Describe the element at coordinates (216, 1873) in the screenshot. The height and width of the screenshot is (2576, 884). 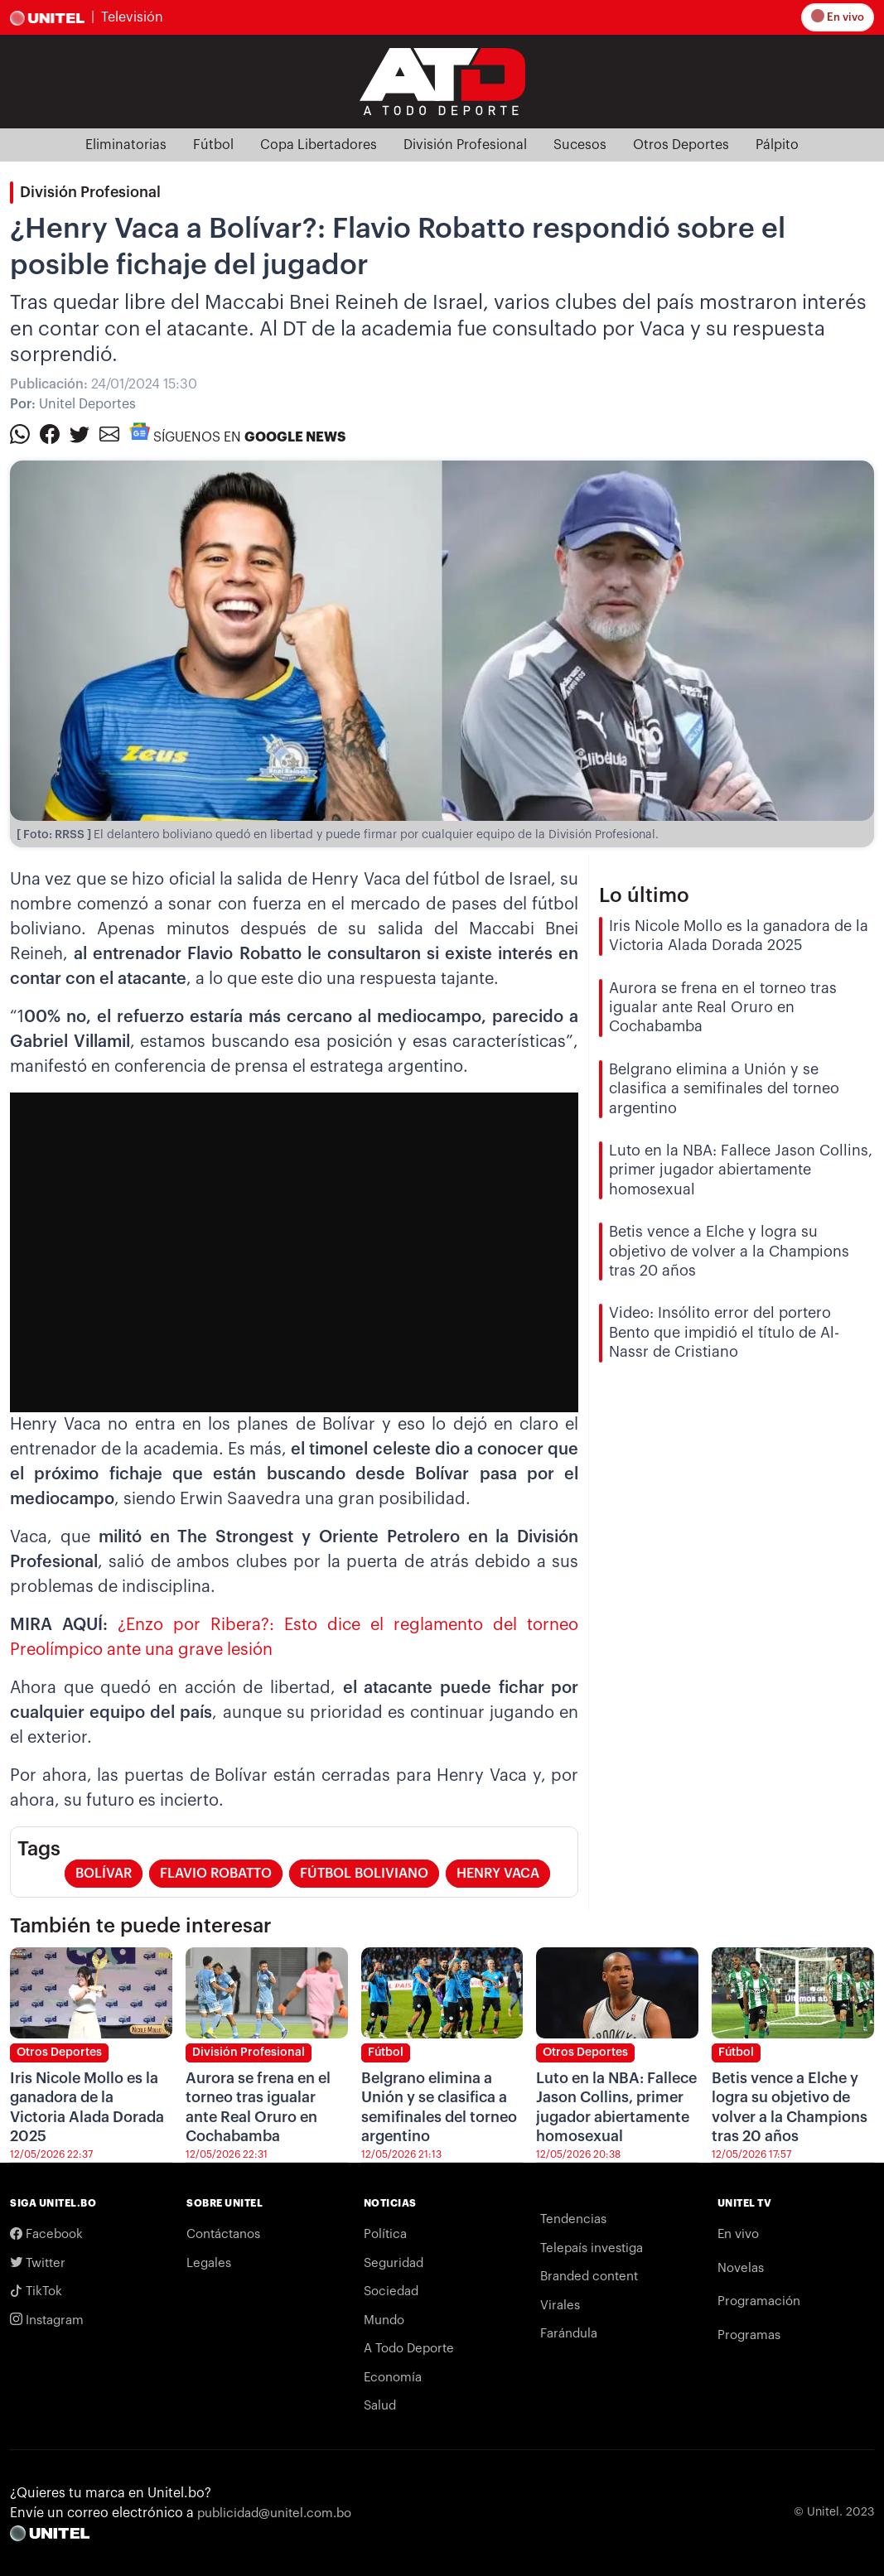
I see `flavio robatto` at that location.